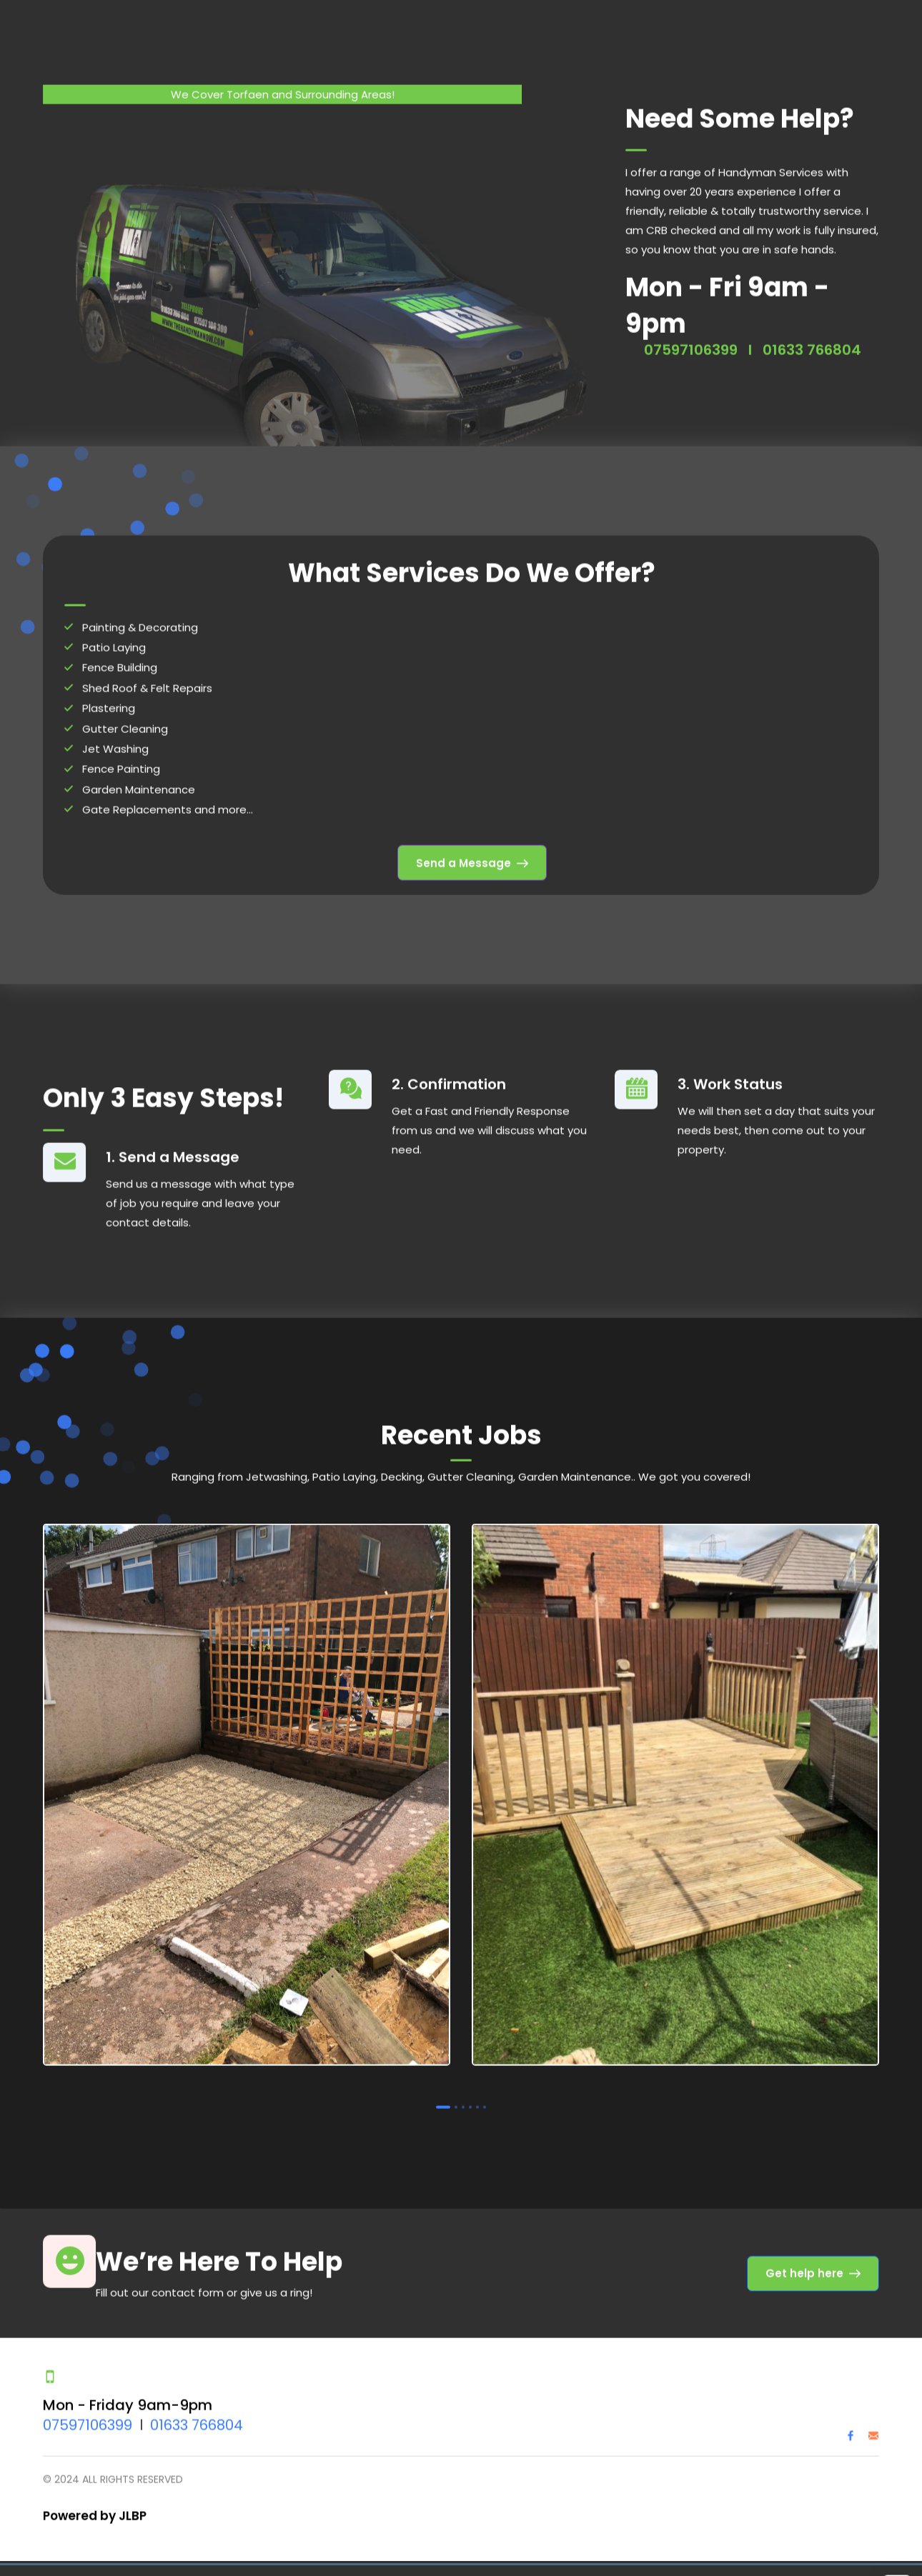 The image size is (922, 2576). Describe the element at coordinates (484, 2093) in the screenshot. I see `6 [tab]` at that location.